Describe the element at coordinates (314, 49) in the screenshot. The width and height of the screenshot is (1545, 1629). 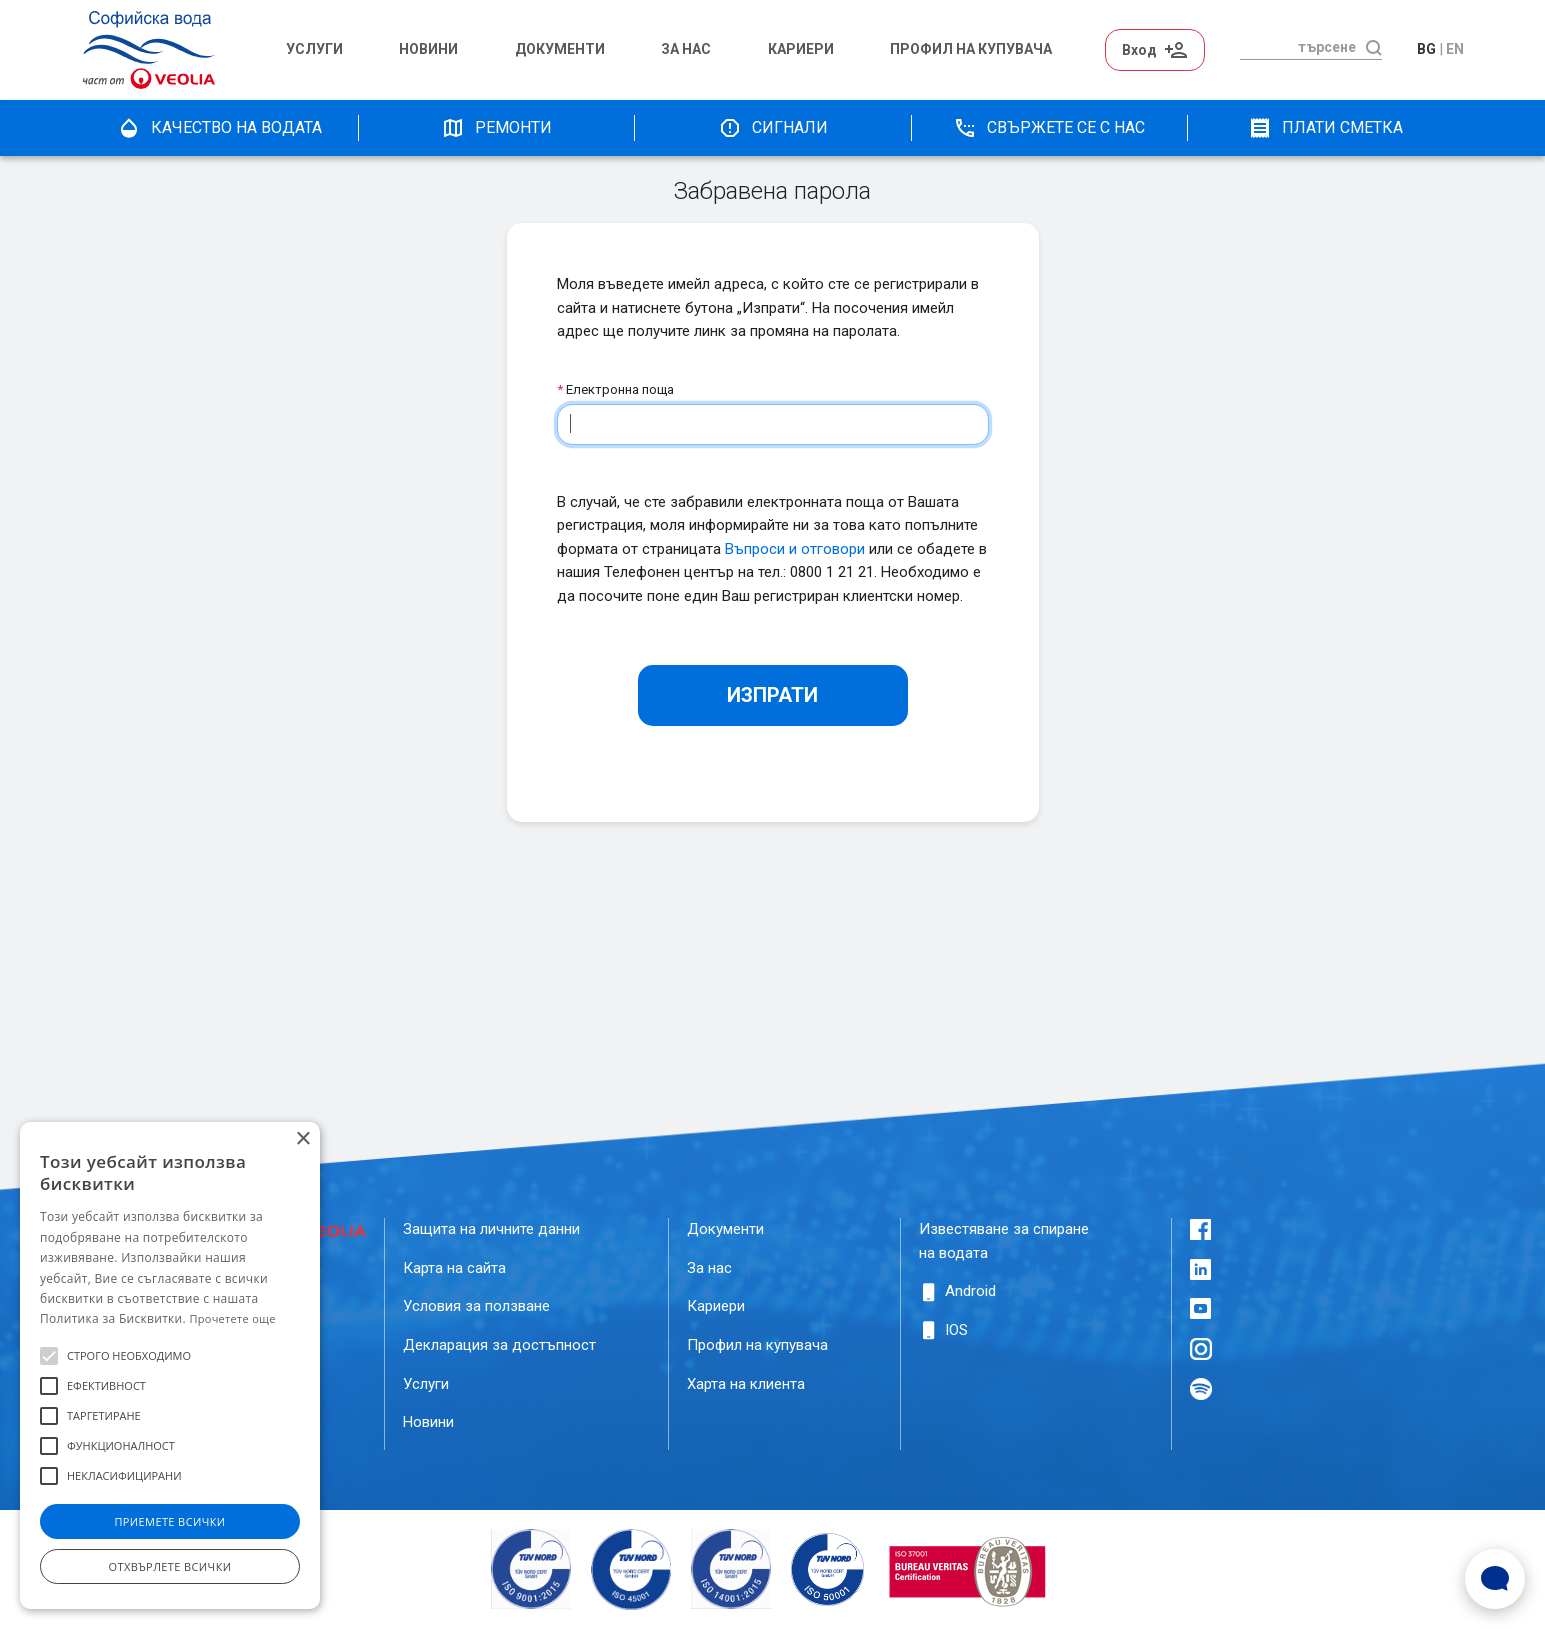
I see `Услуги` at that location.